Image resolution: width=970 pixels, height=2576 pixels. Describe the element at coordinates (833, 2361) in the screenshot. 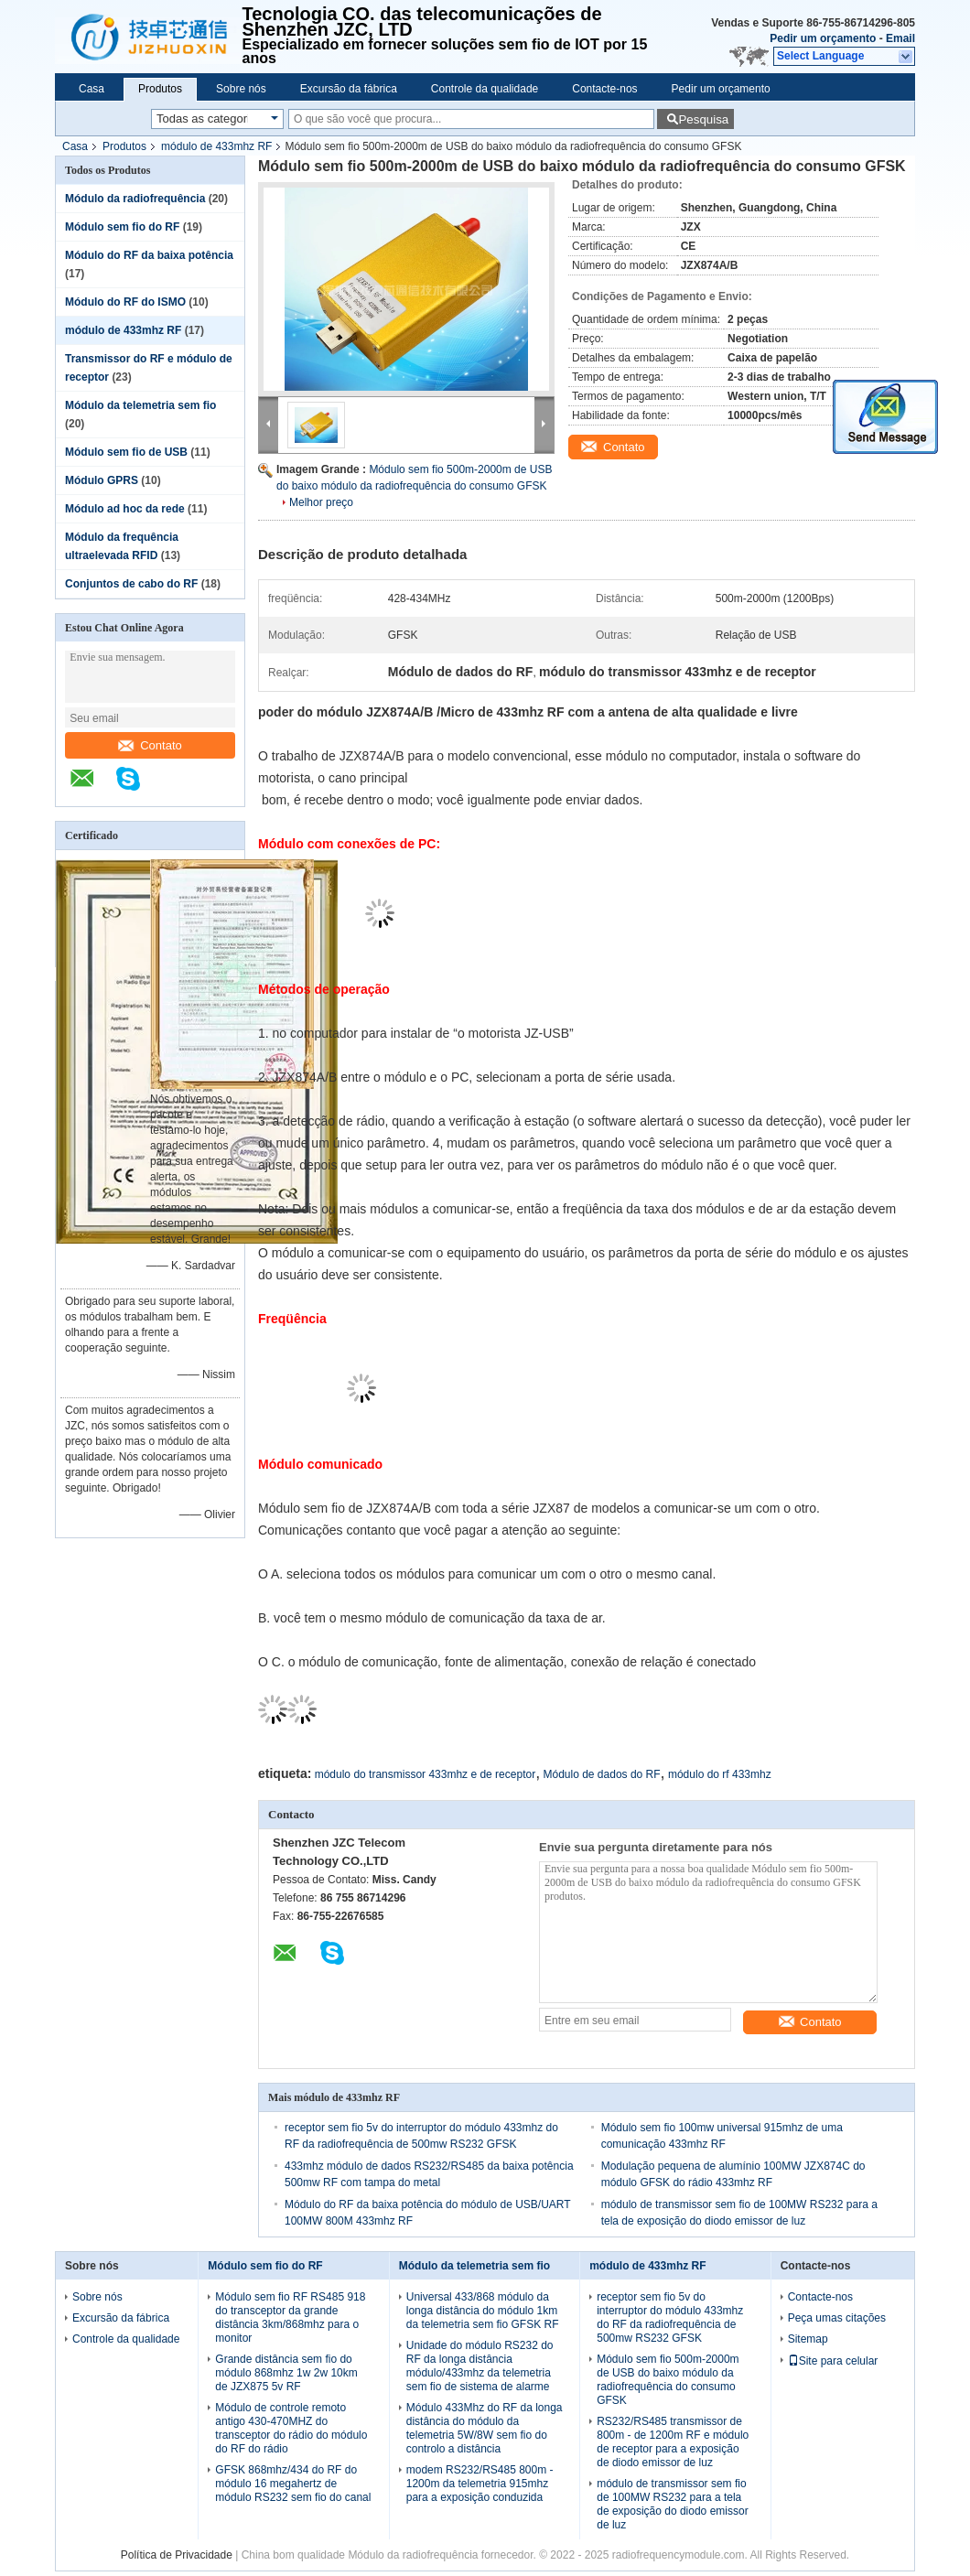

I see `Site para celular` at that location.